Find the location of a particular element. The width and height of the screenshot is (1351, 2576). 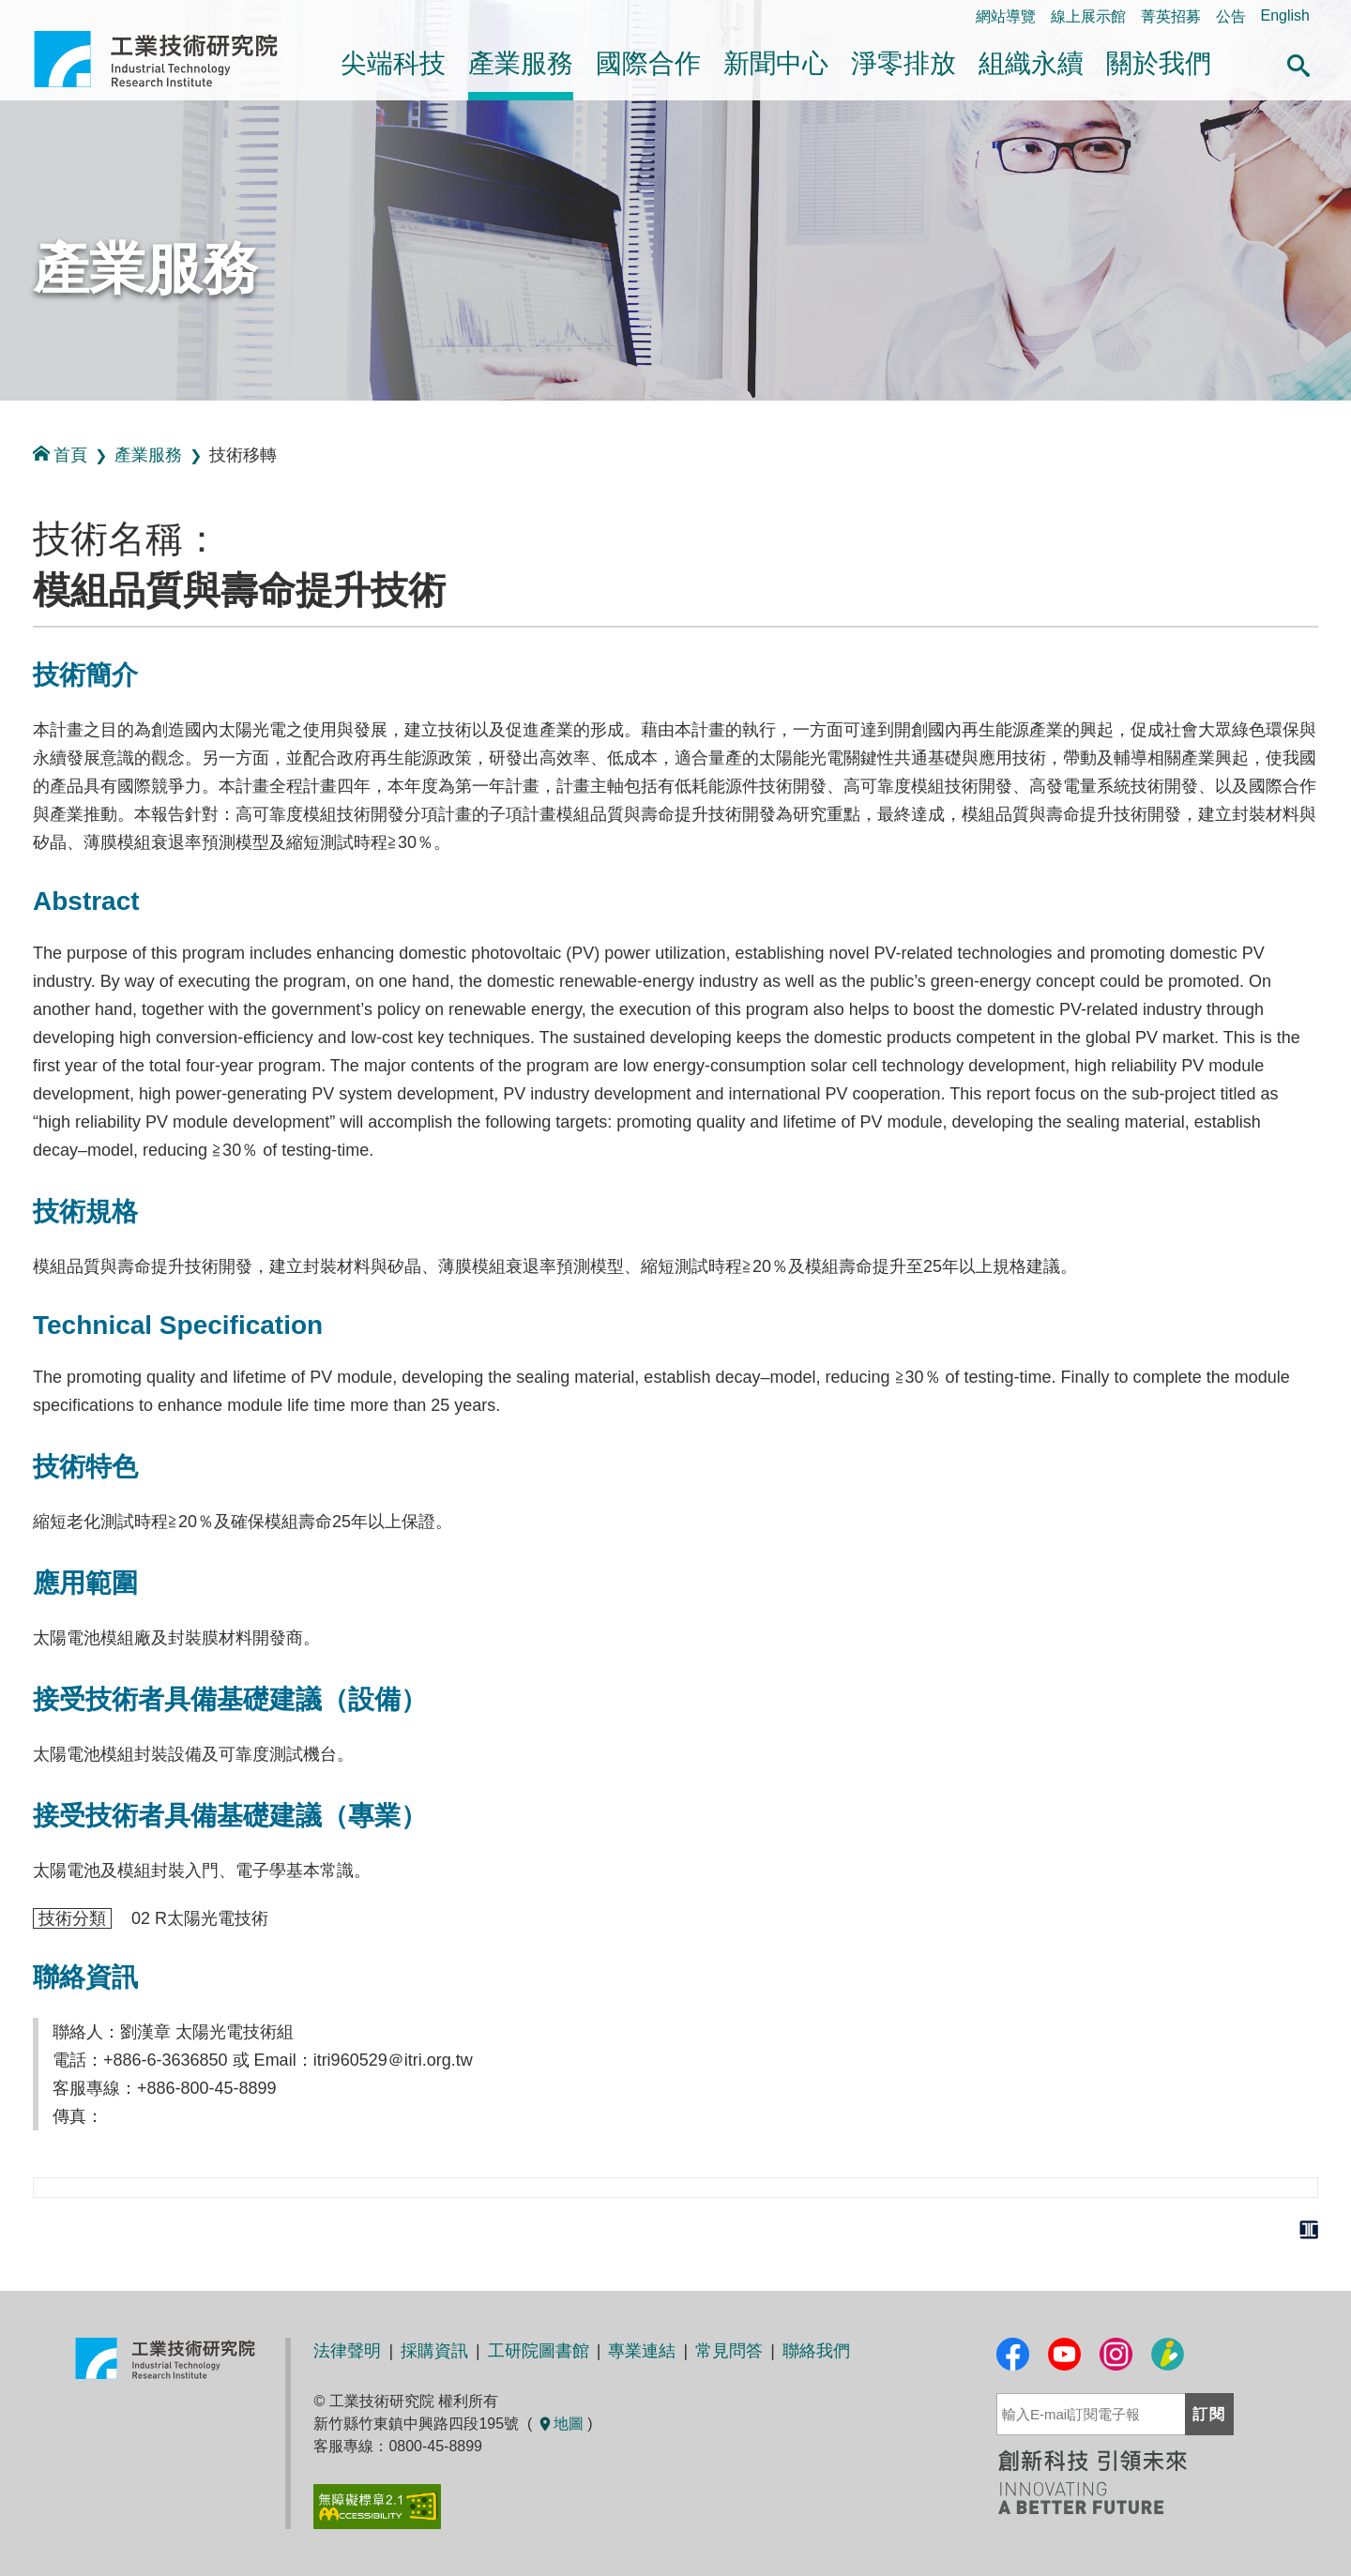

工研院圖書館 is located at coordinates (538, 2350).